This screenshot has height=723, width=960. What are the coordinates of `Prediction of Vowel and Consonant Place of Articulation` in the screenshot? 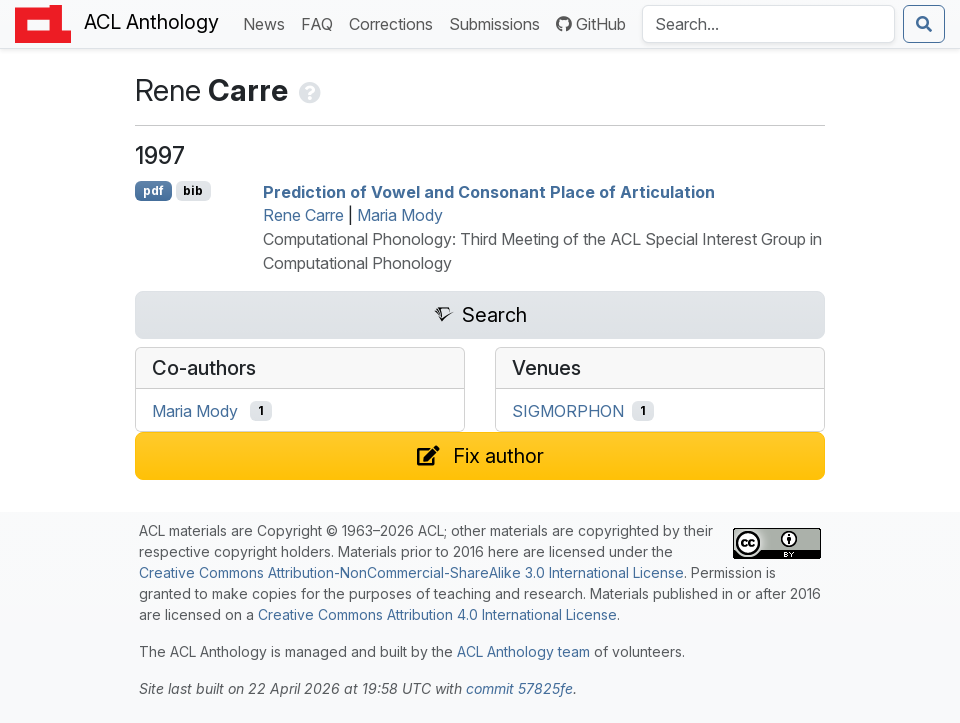 It's located at (489, 191).